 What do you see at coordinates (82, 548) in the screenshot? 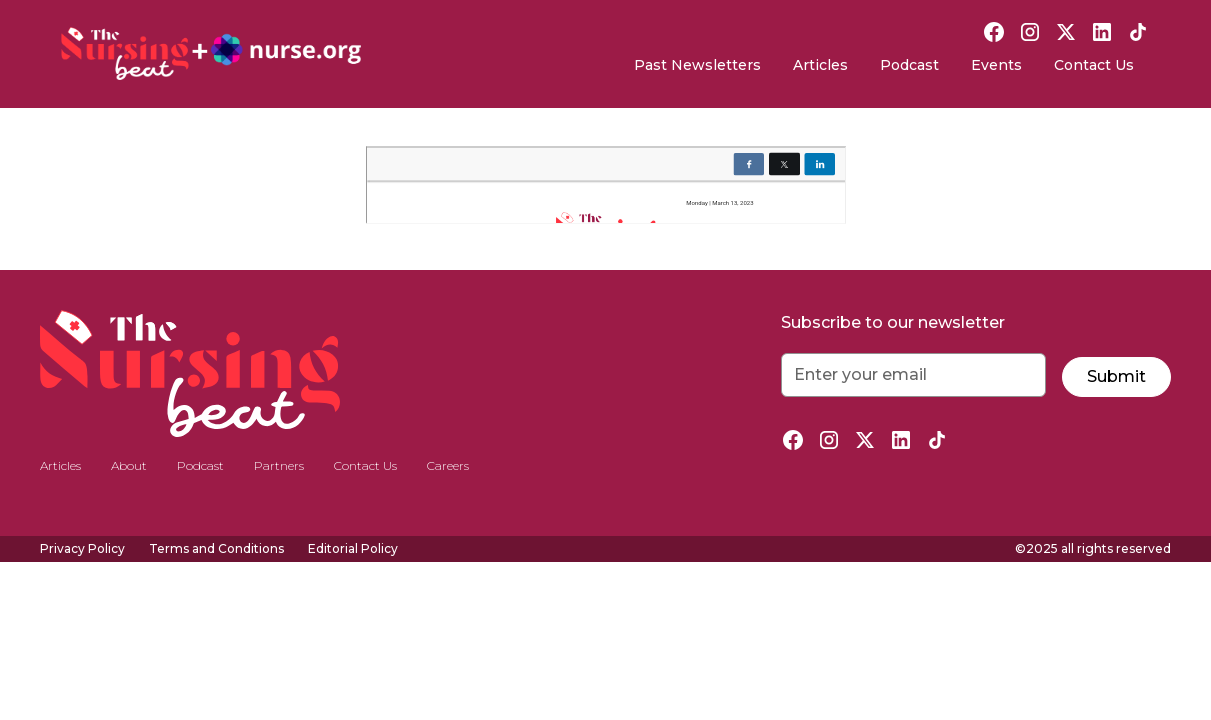
I see `Privacy Policy` at bounding box center [82, 548].